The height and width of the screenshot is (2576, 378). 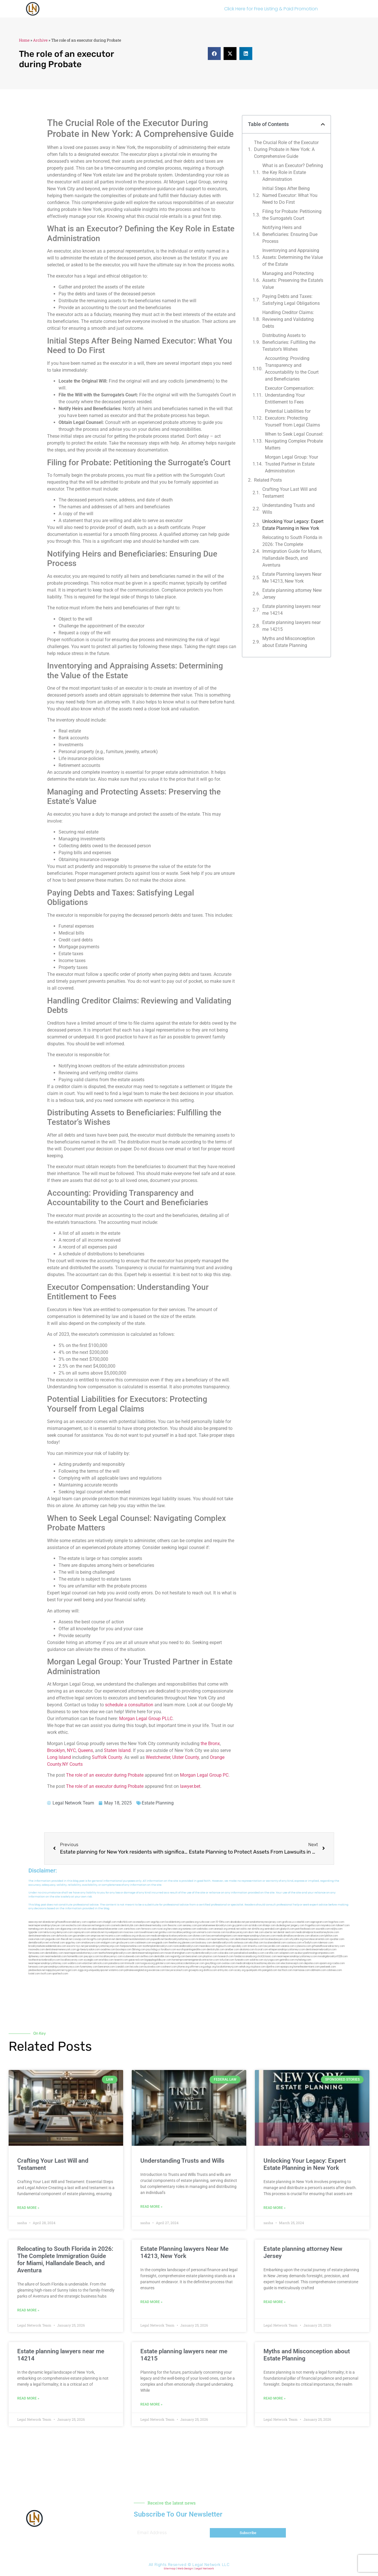 I want to click on medicalmalpracticelawyerbronx.com, so click(x=171, y=1935).